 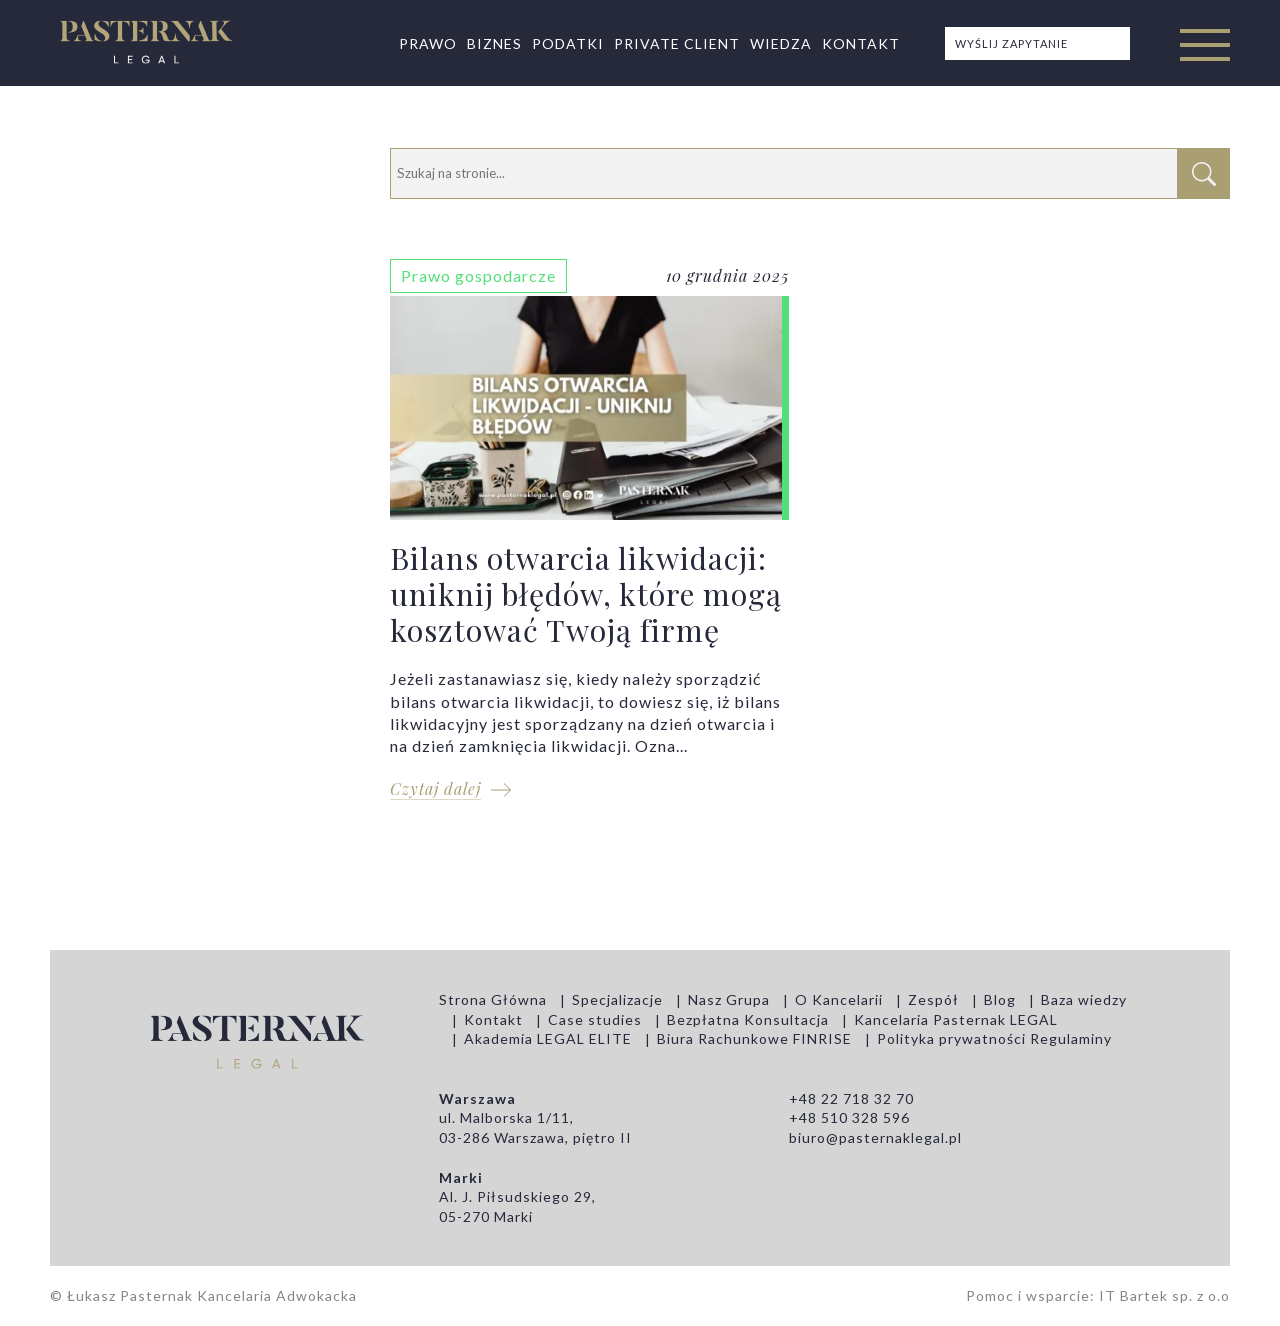 I want to click on Zespół, so click(x=933, y=999).